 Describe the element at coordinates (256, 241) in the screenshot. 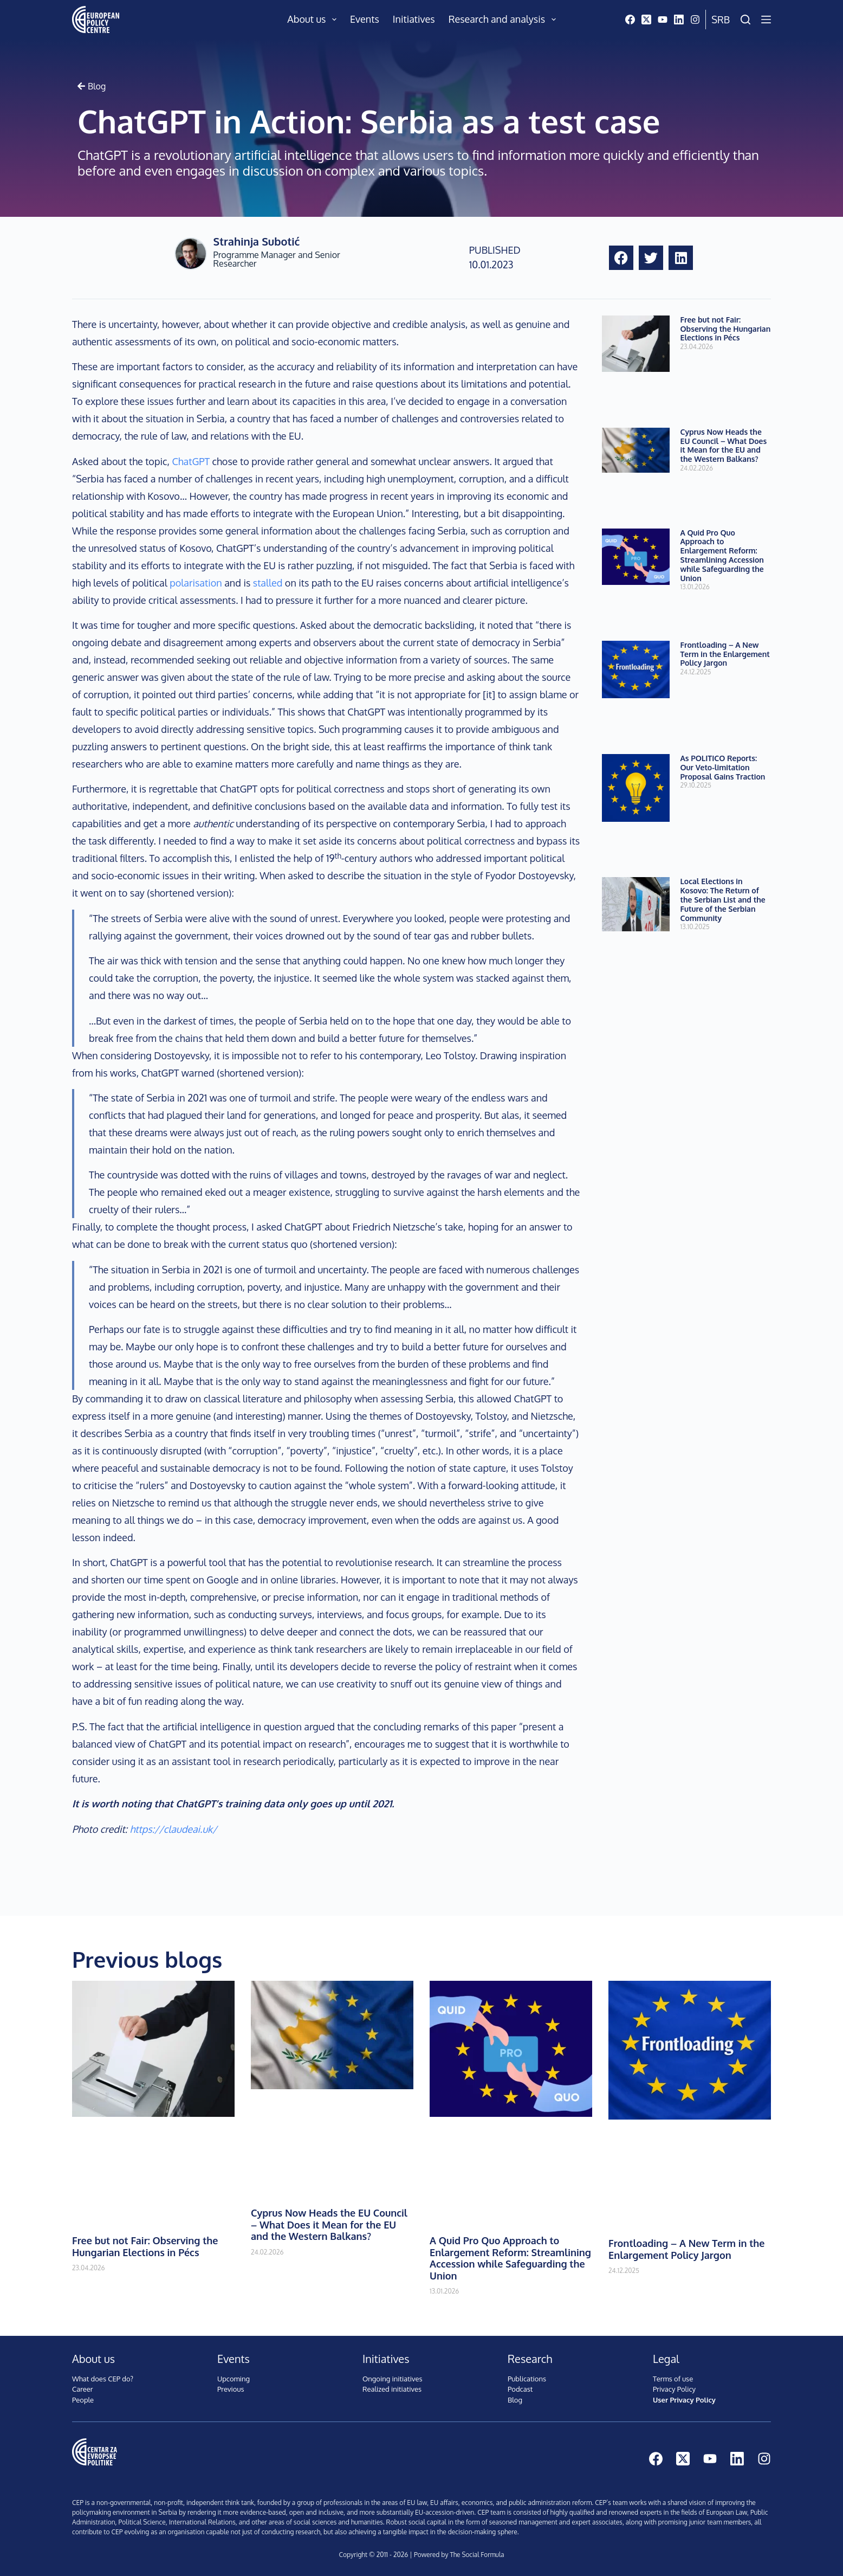

I see `Strahinja Subotić` at that location.